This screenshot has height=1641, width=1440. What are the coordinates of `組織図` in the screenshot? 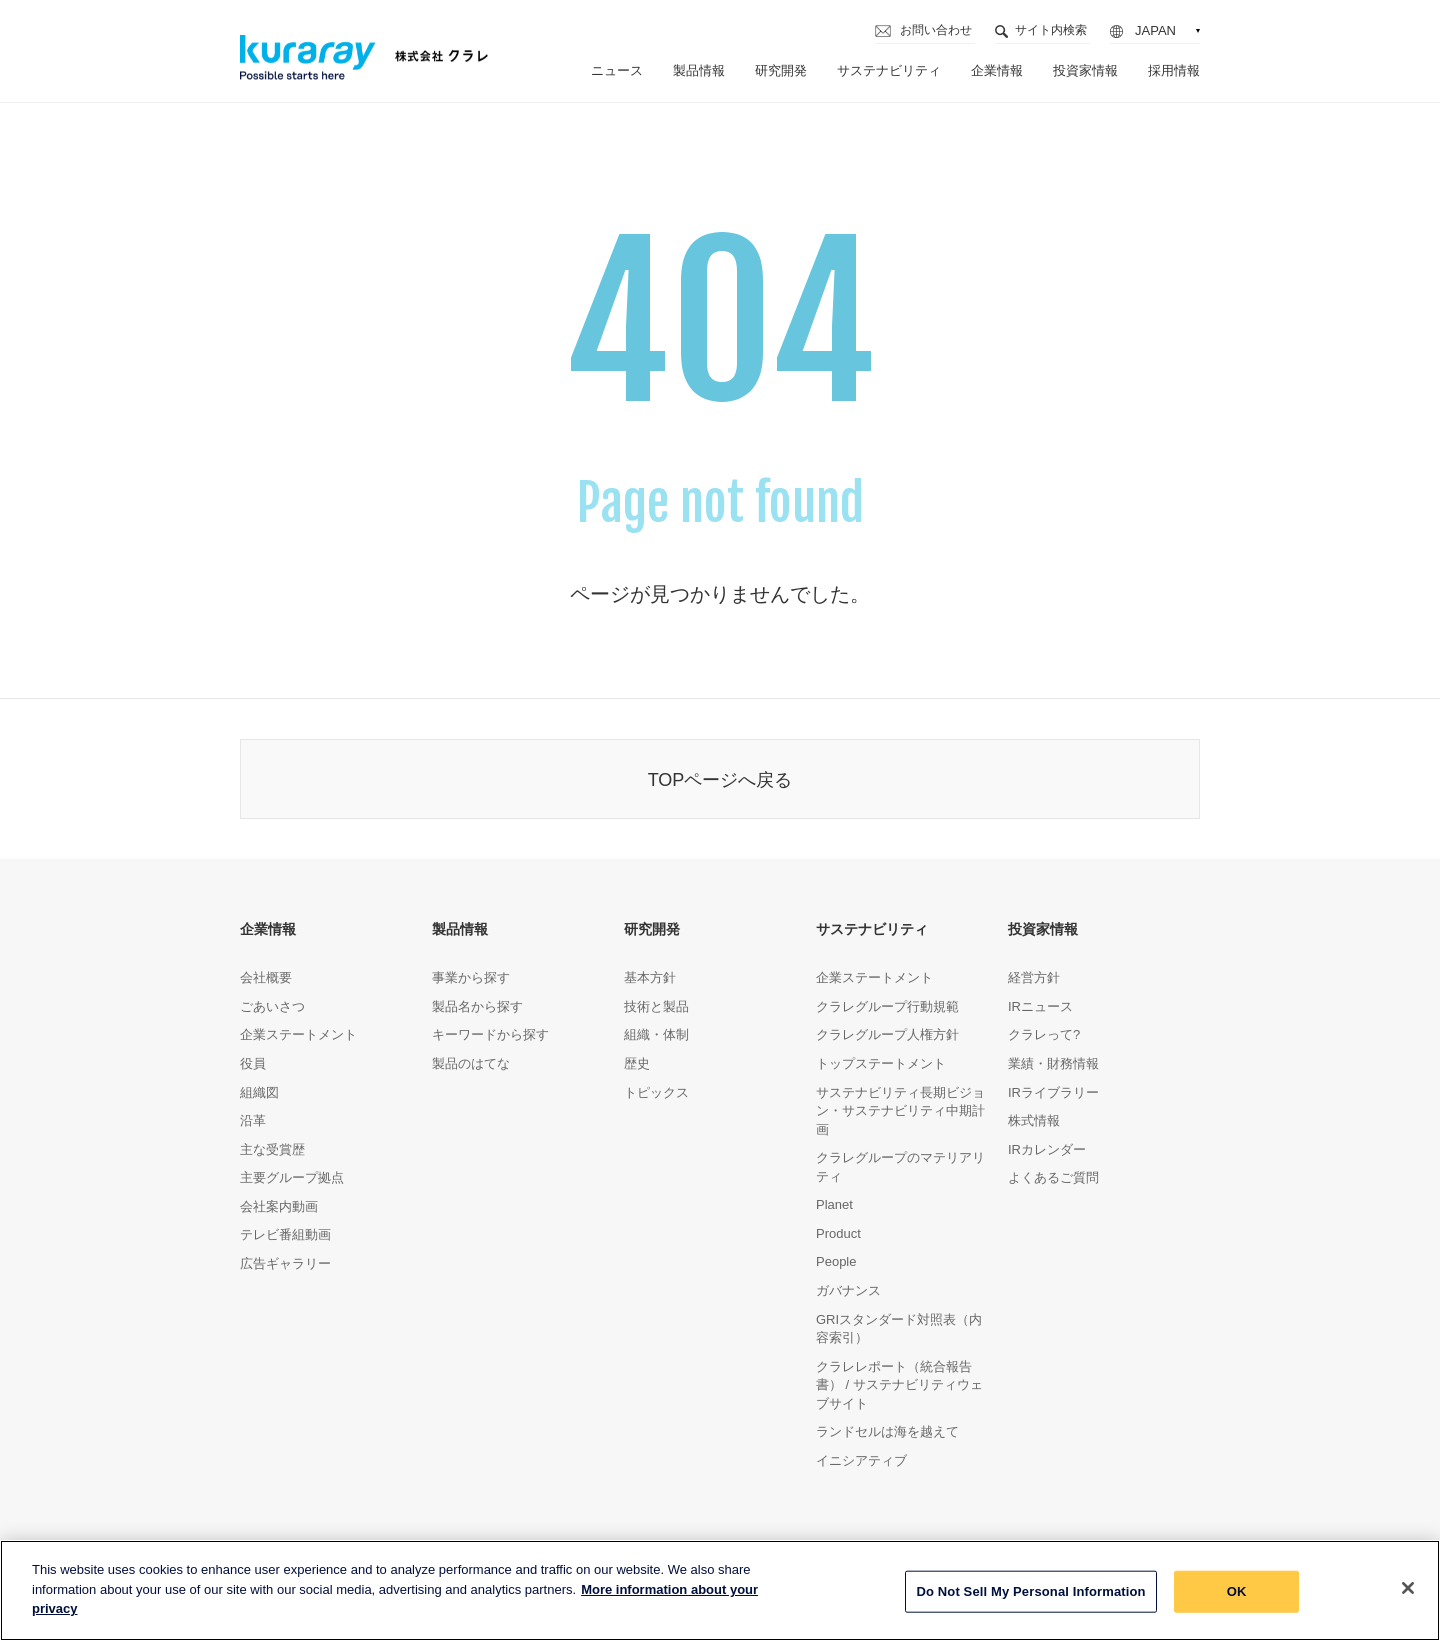 It's located at (259, 1092).